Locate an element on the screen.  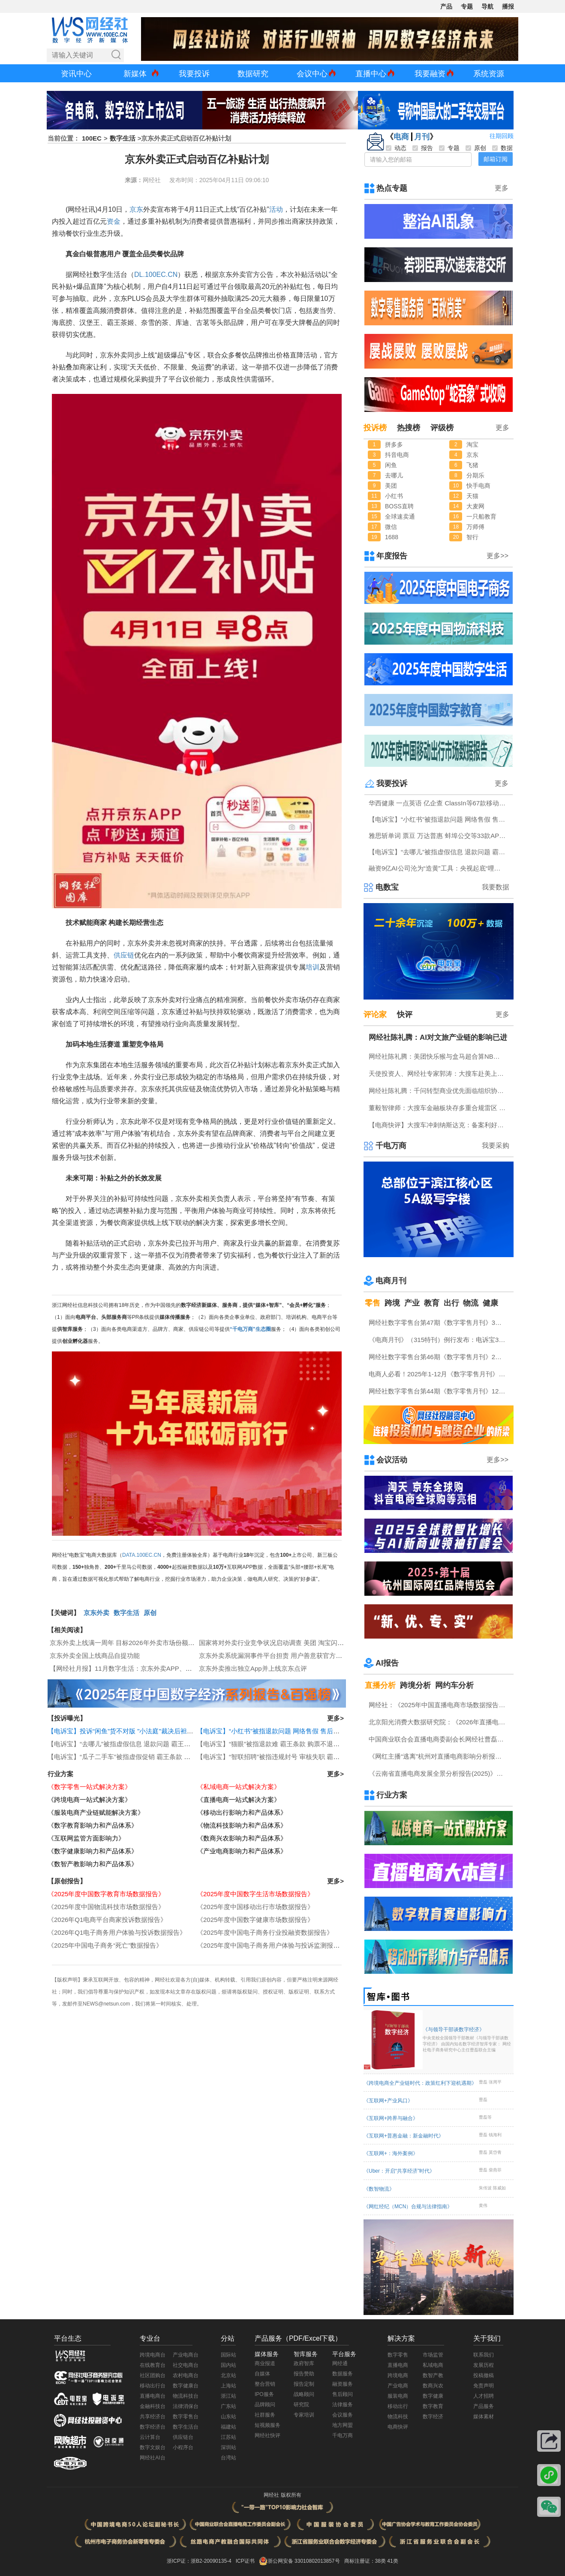
免责声明 is located at coordinates (483, 2386).